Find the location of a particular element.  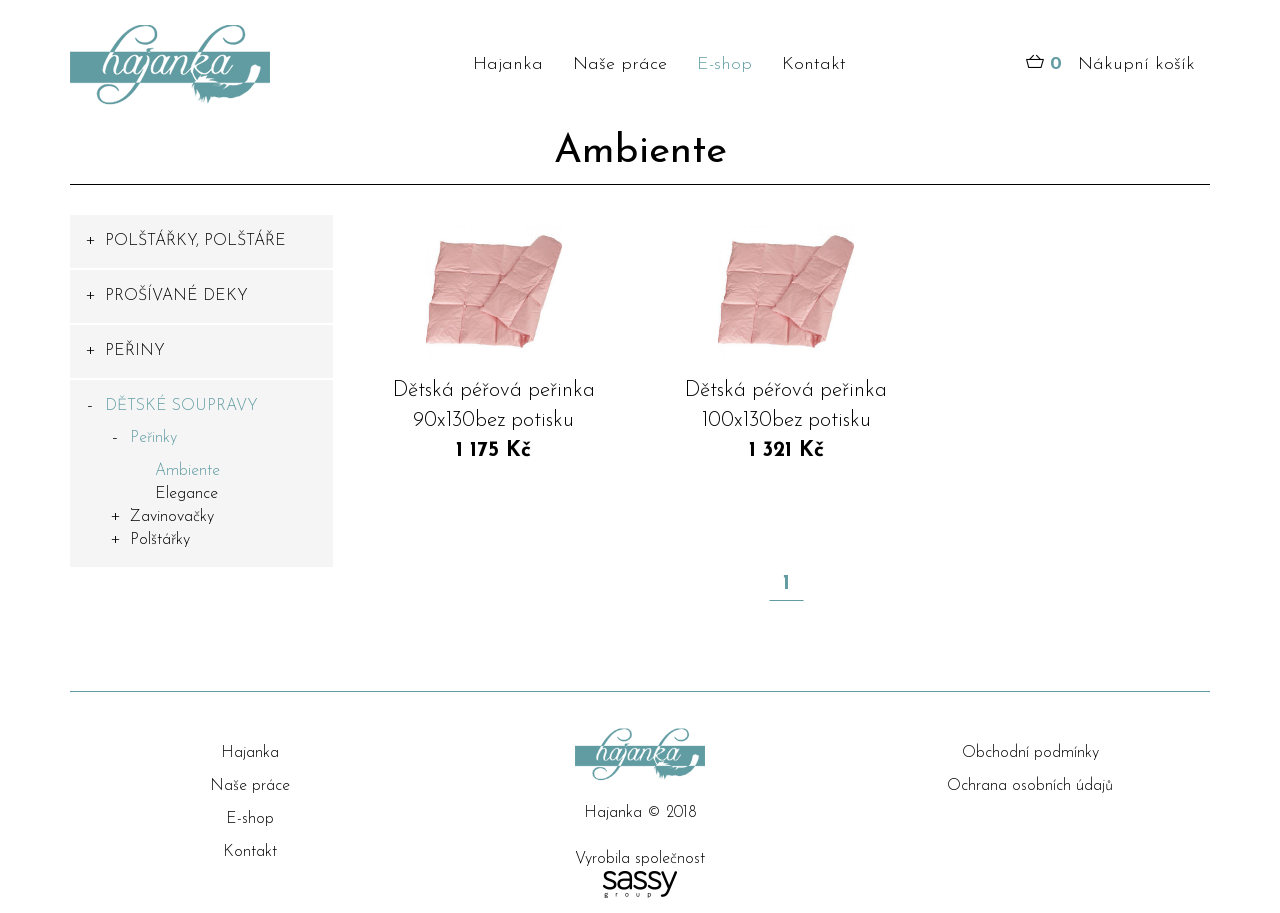

Obchodní podmínky is located at coordinates (1030, 753).